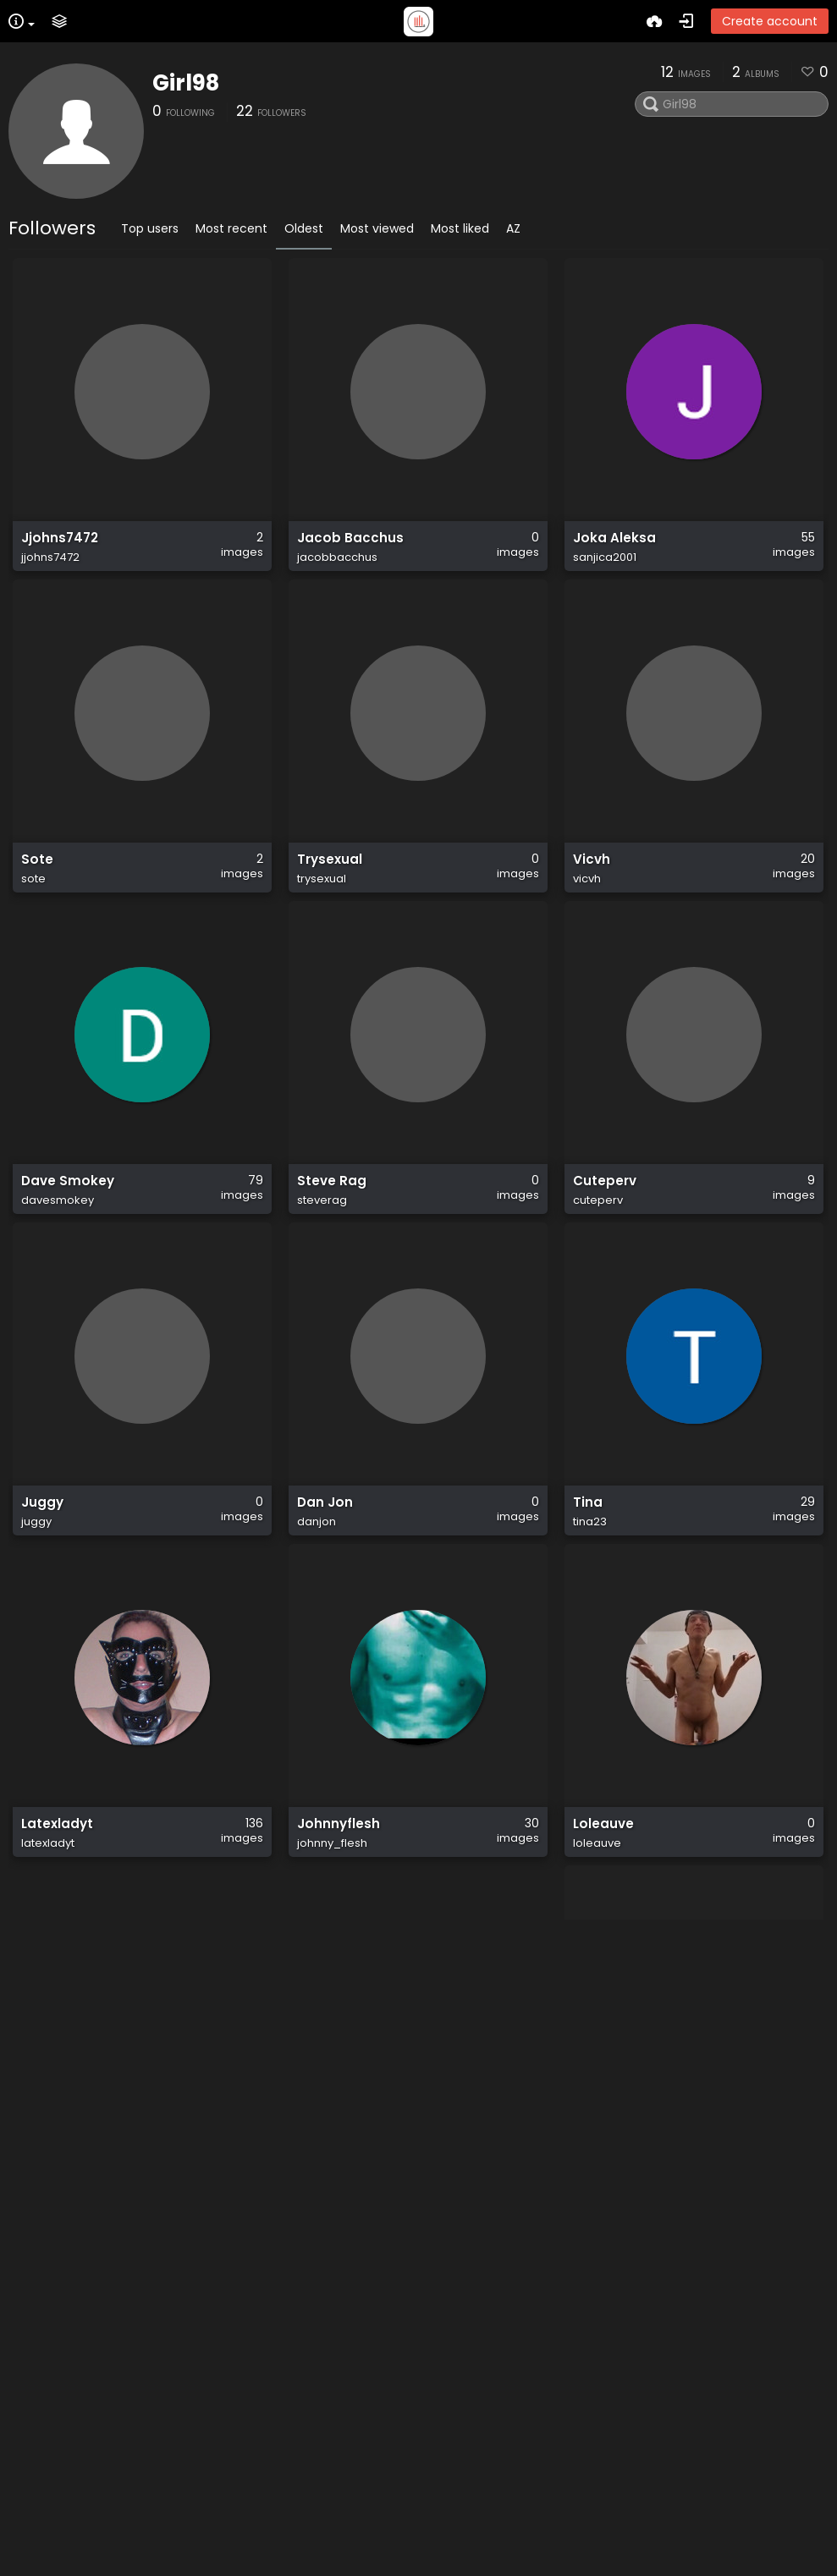 The height and width of the screenshot is (2576, 837). What do you see at coordinates (770, 21) in the screenshot?
I see `Create account` at bounding box center [770, 21].